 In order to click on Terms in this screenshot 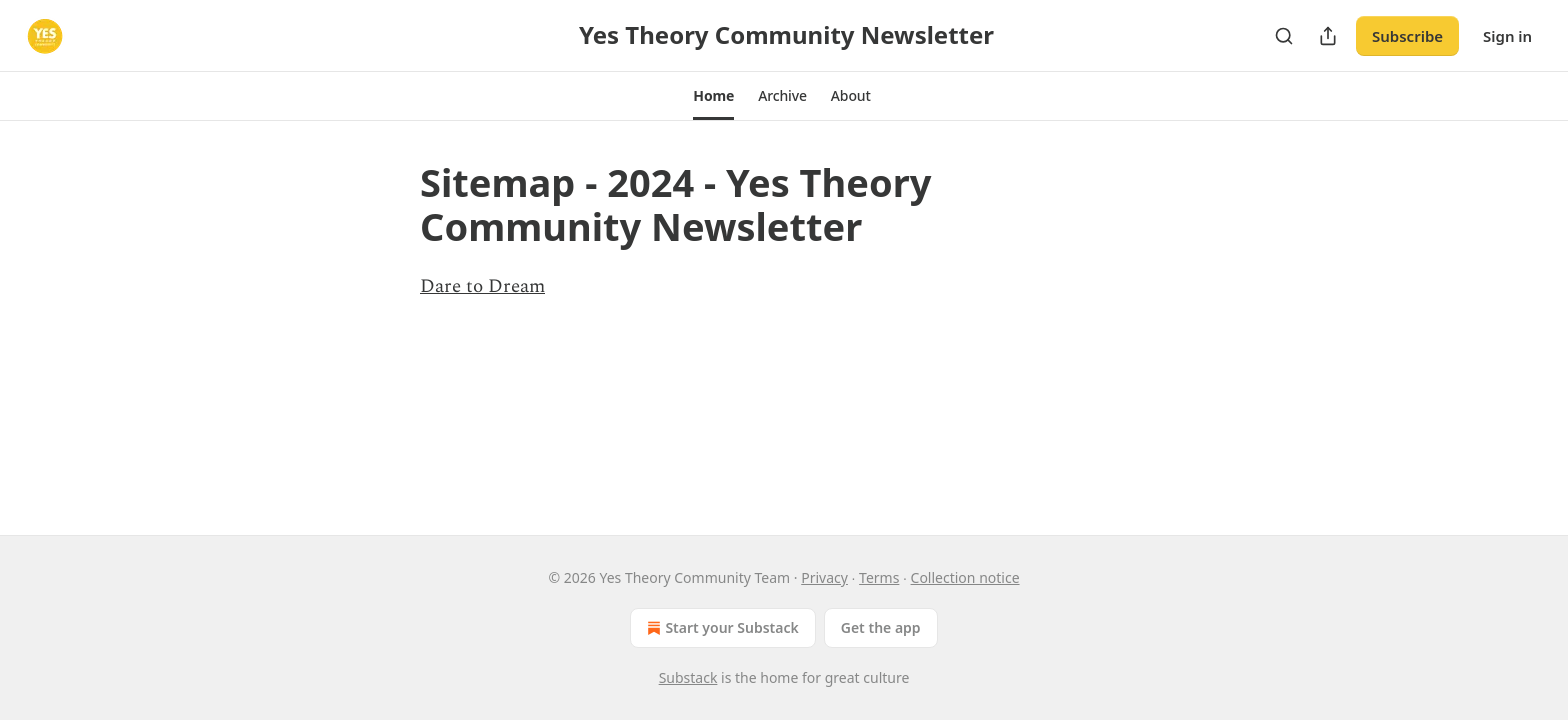, I will do `click(879, 577)`.